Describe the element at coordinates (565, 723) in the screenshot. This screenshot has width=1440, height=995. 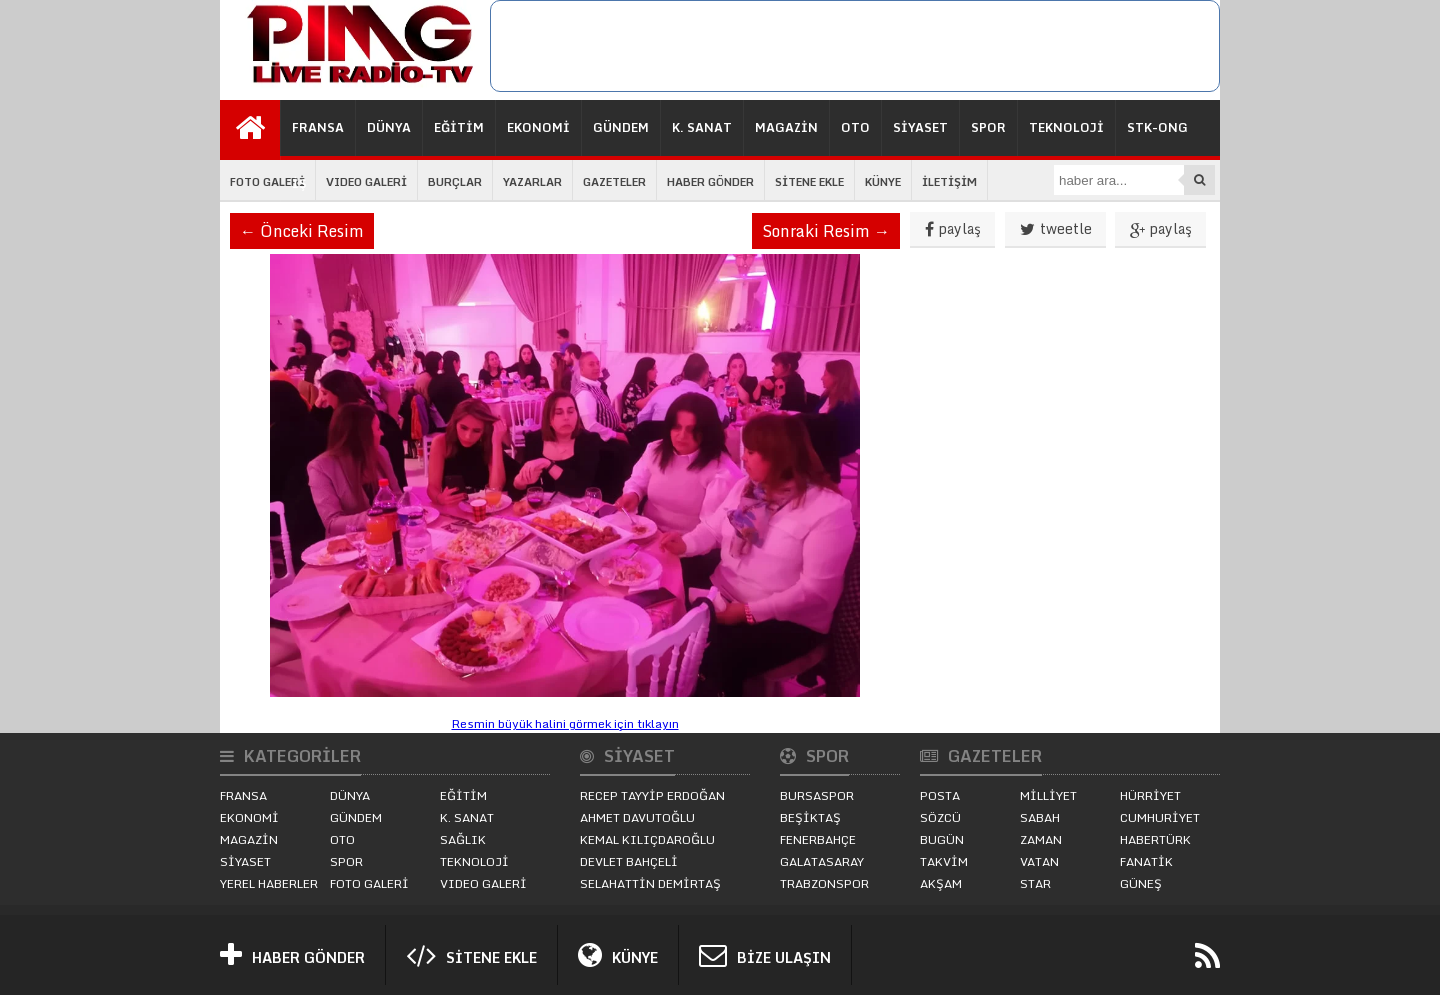
I see `Resmin büyük halini görmek için tıklayın` at that location.